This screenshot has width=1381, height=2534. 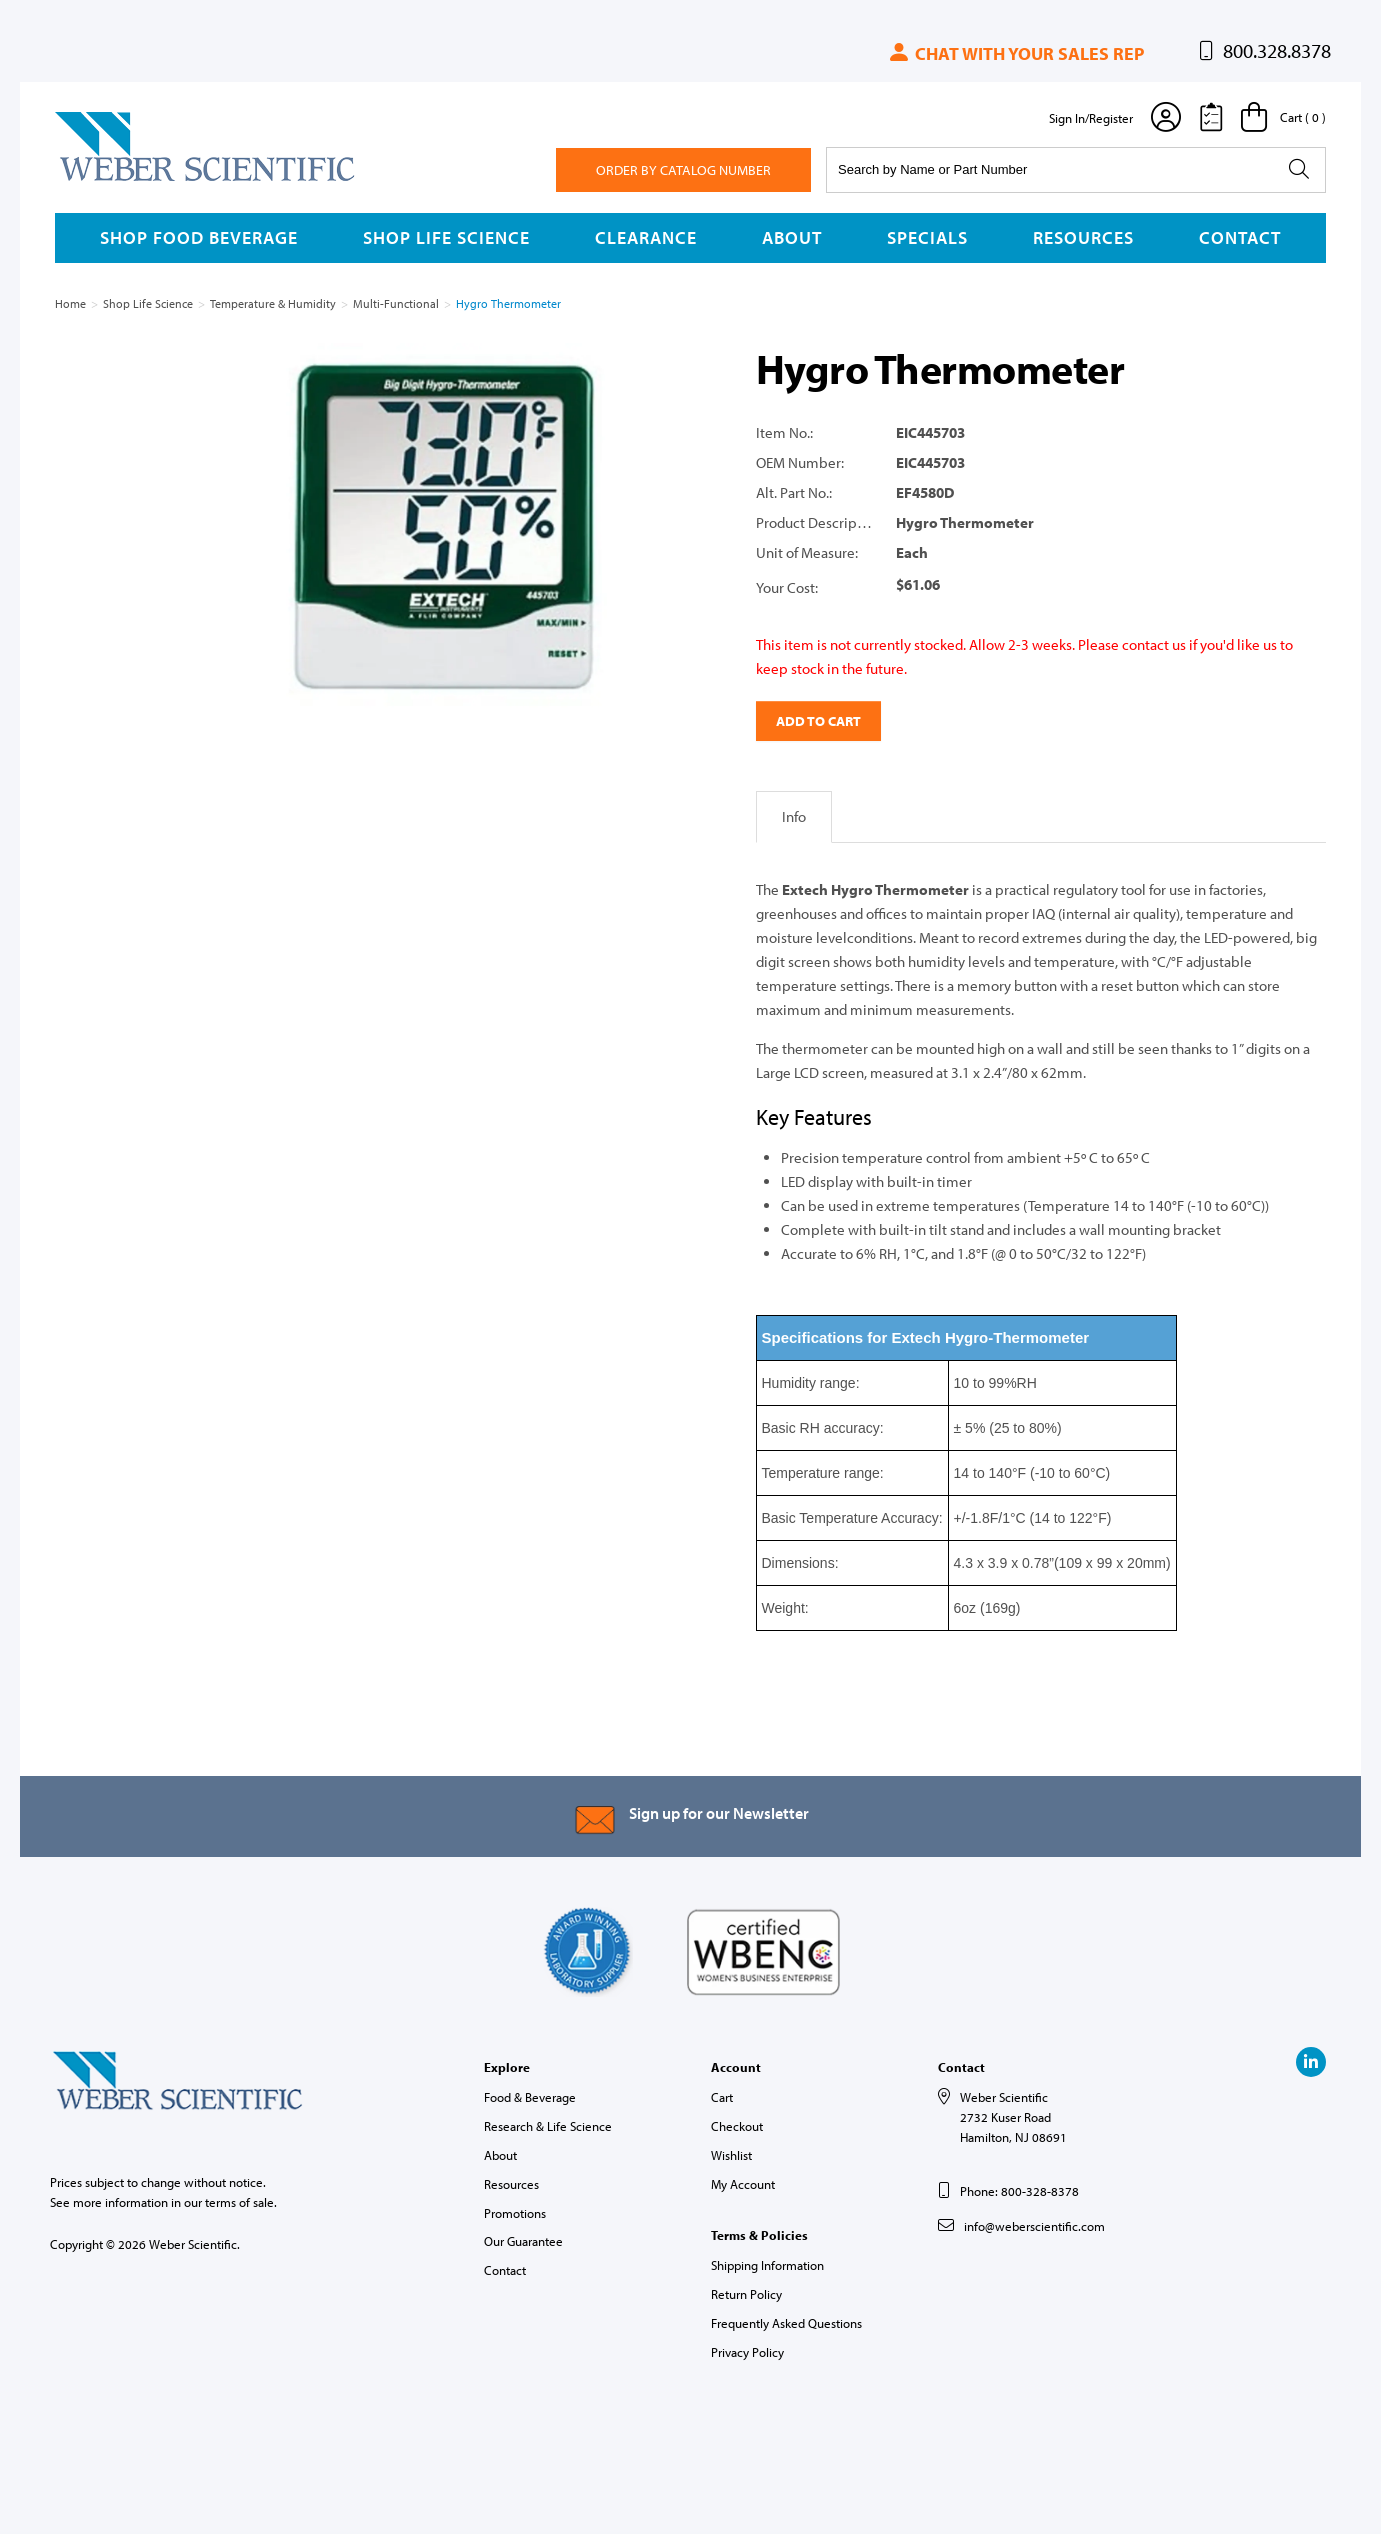 What do you see at coordinates (530, 2097) in the screenshot?
I see `Food & Beverage` at bounding box center [530, 2097].